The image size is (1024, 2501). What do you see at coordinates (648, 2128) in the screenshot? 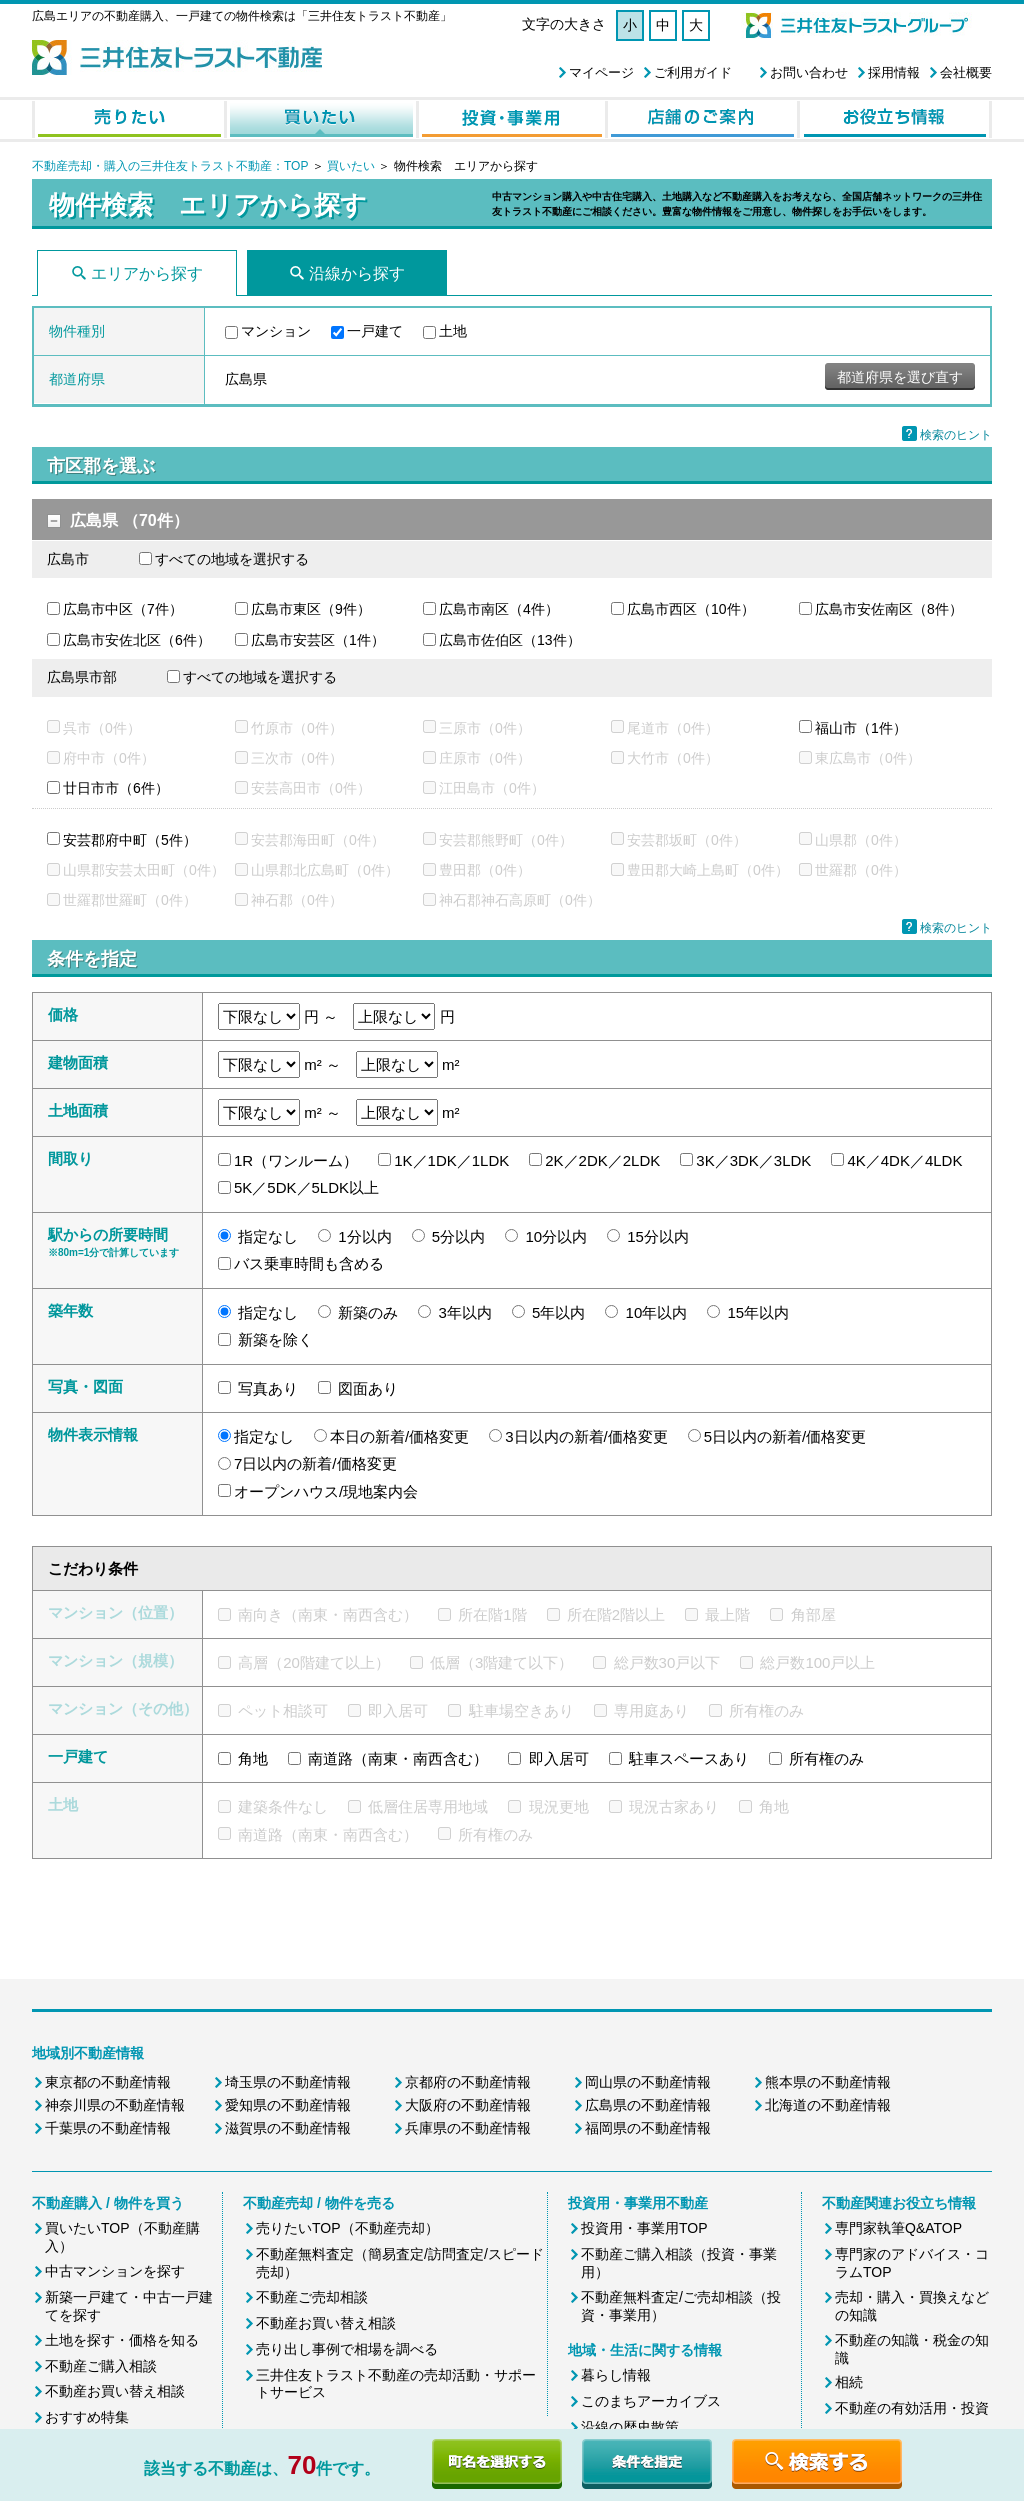
I see `福岡県の不動産情報` at bounding box center [648, 2128].